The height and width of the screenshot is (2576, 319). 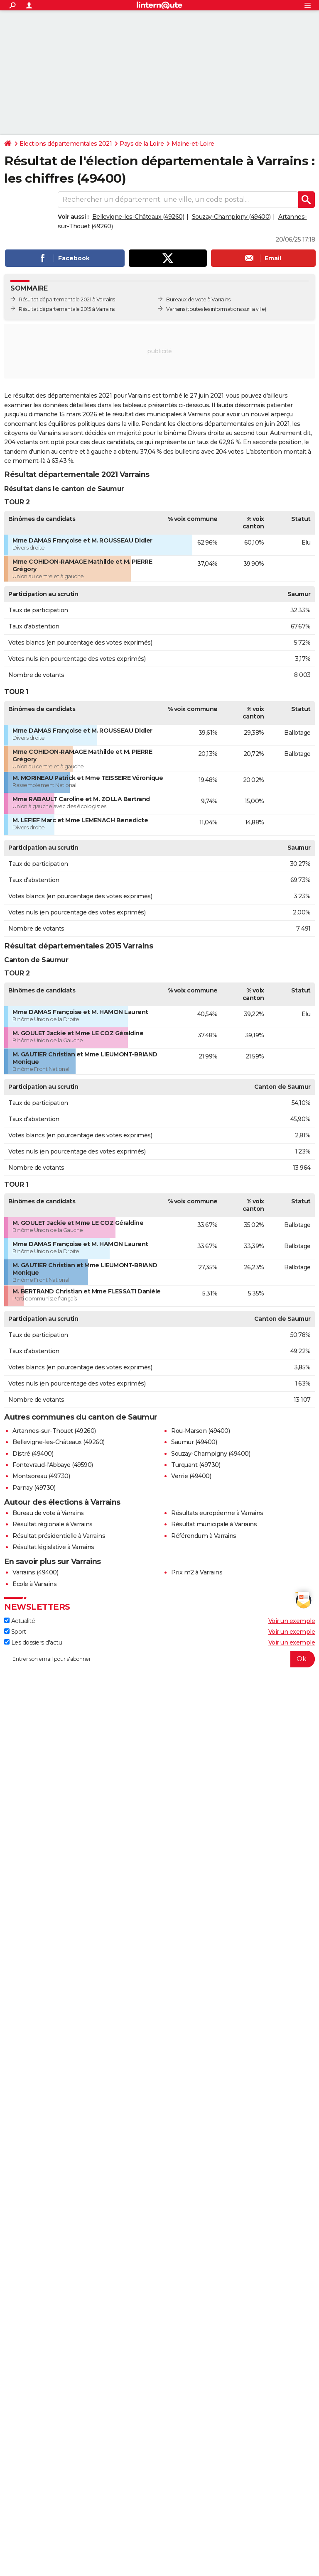 What do you see at coordinates (214, 1524) in the screenshot?
I see `Résultat municipale à Varrains` at bounding box center [214, 1524].